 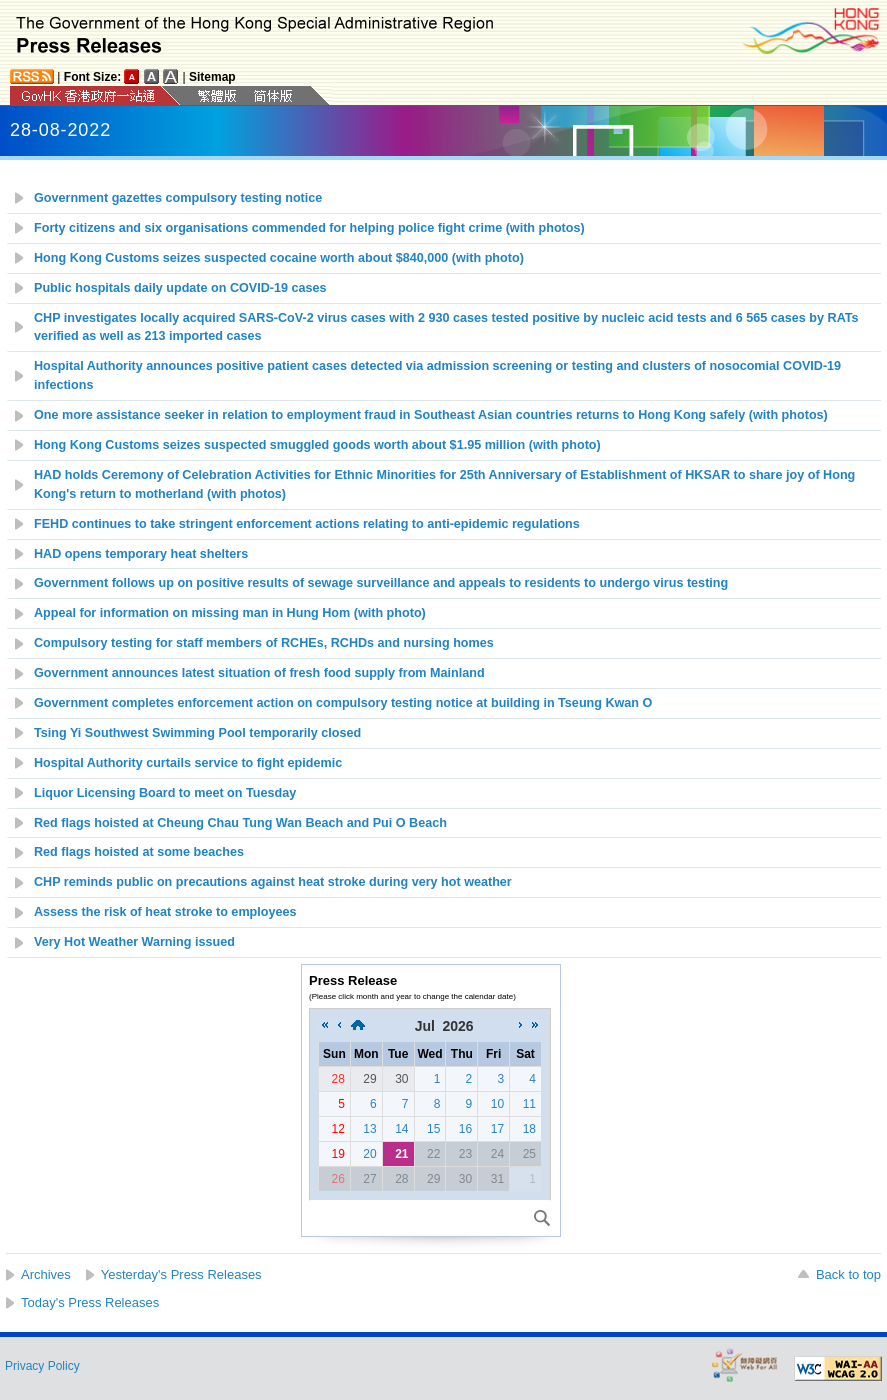 I want to click on Government follows up on positive results of sewage surveillance and appeals to residents to undergo virus testing, so click(x=381, y=583).